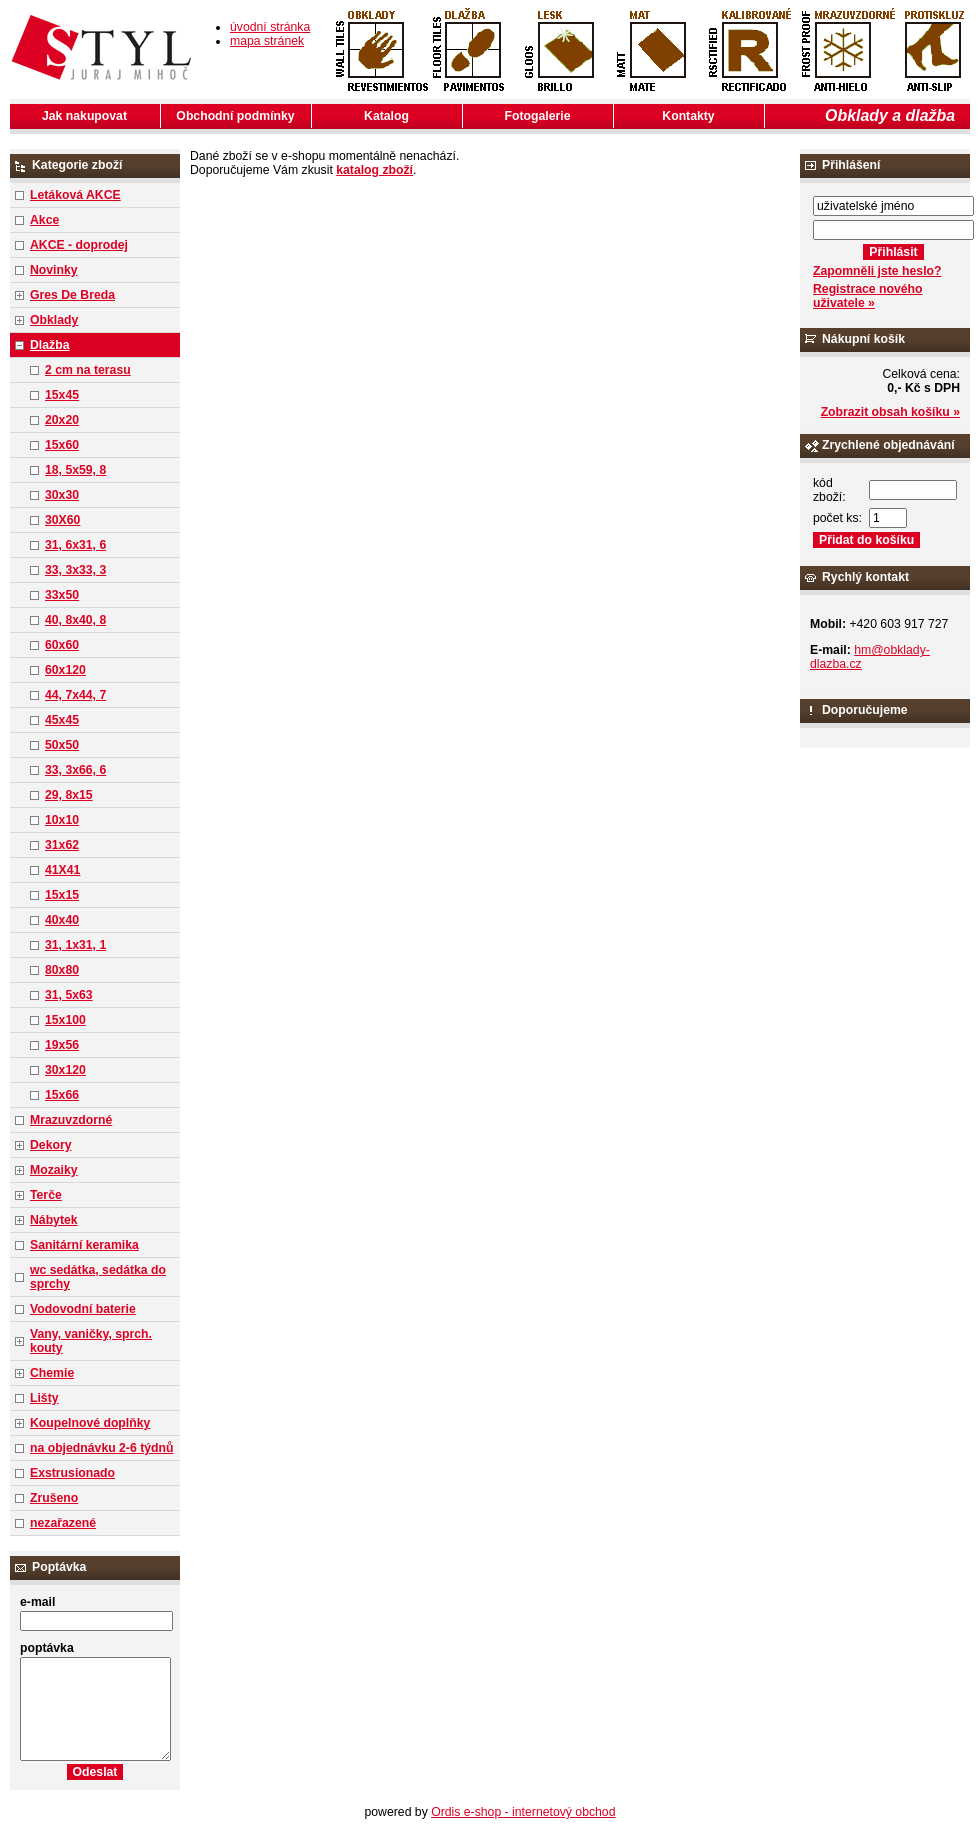 The width and height of the screenshot is (980, 1829). I want to click on nezařazené, so click(63, 1523).